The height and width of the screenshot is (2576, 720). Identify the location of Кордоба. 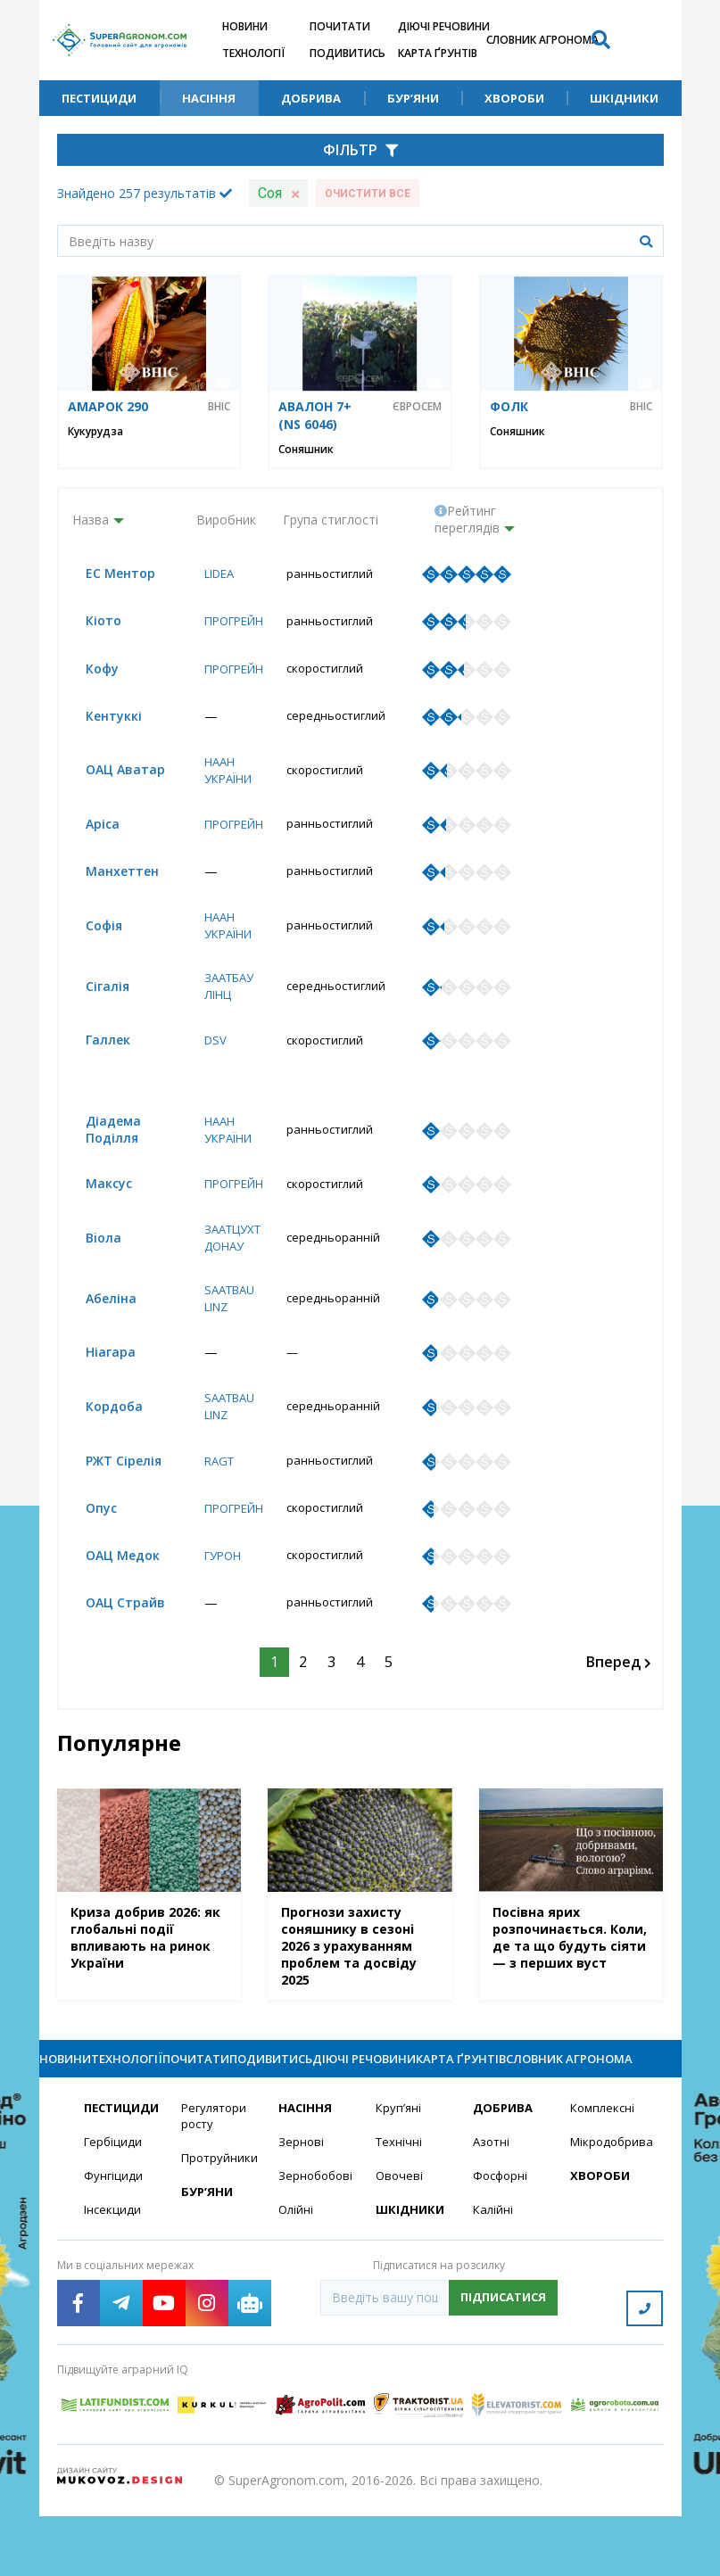
(100, 1439).